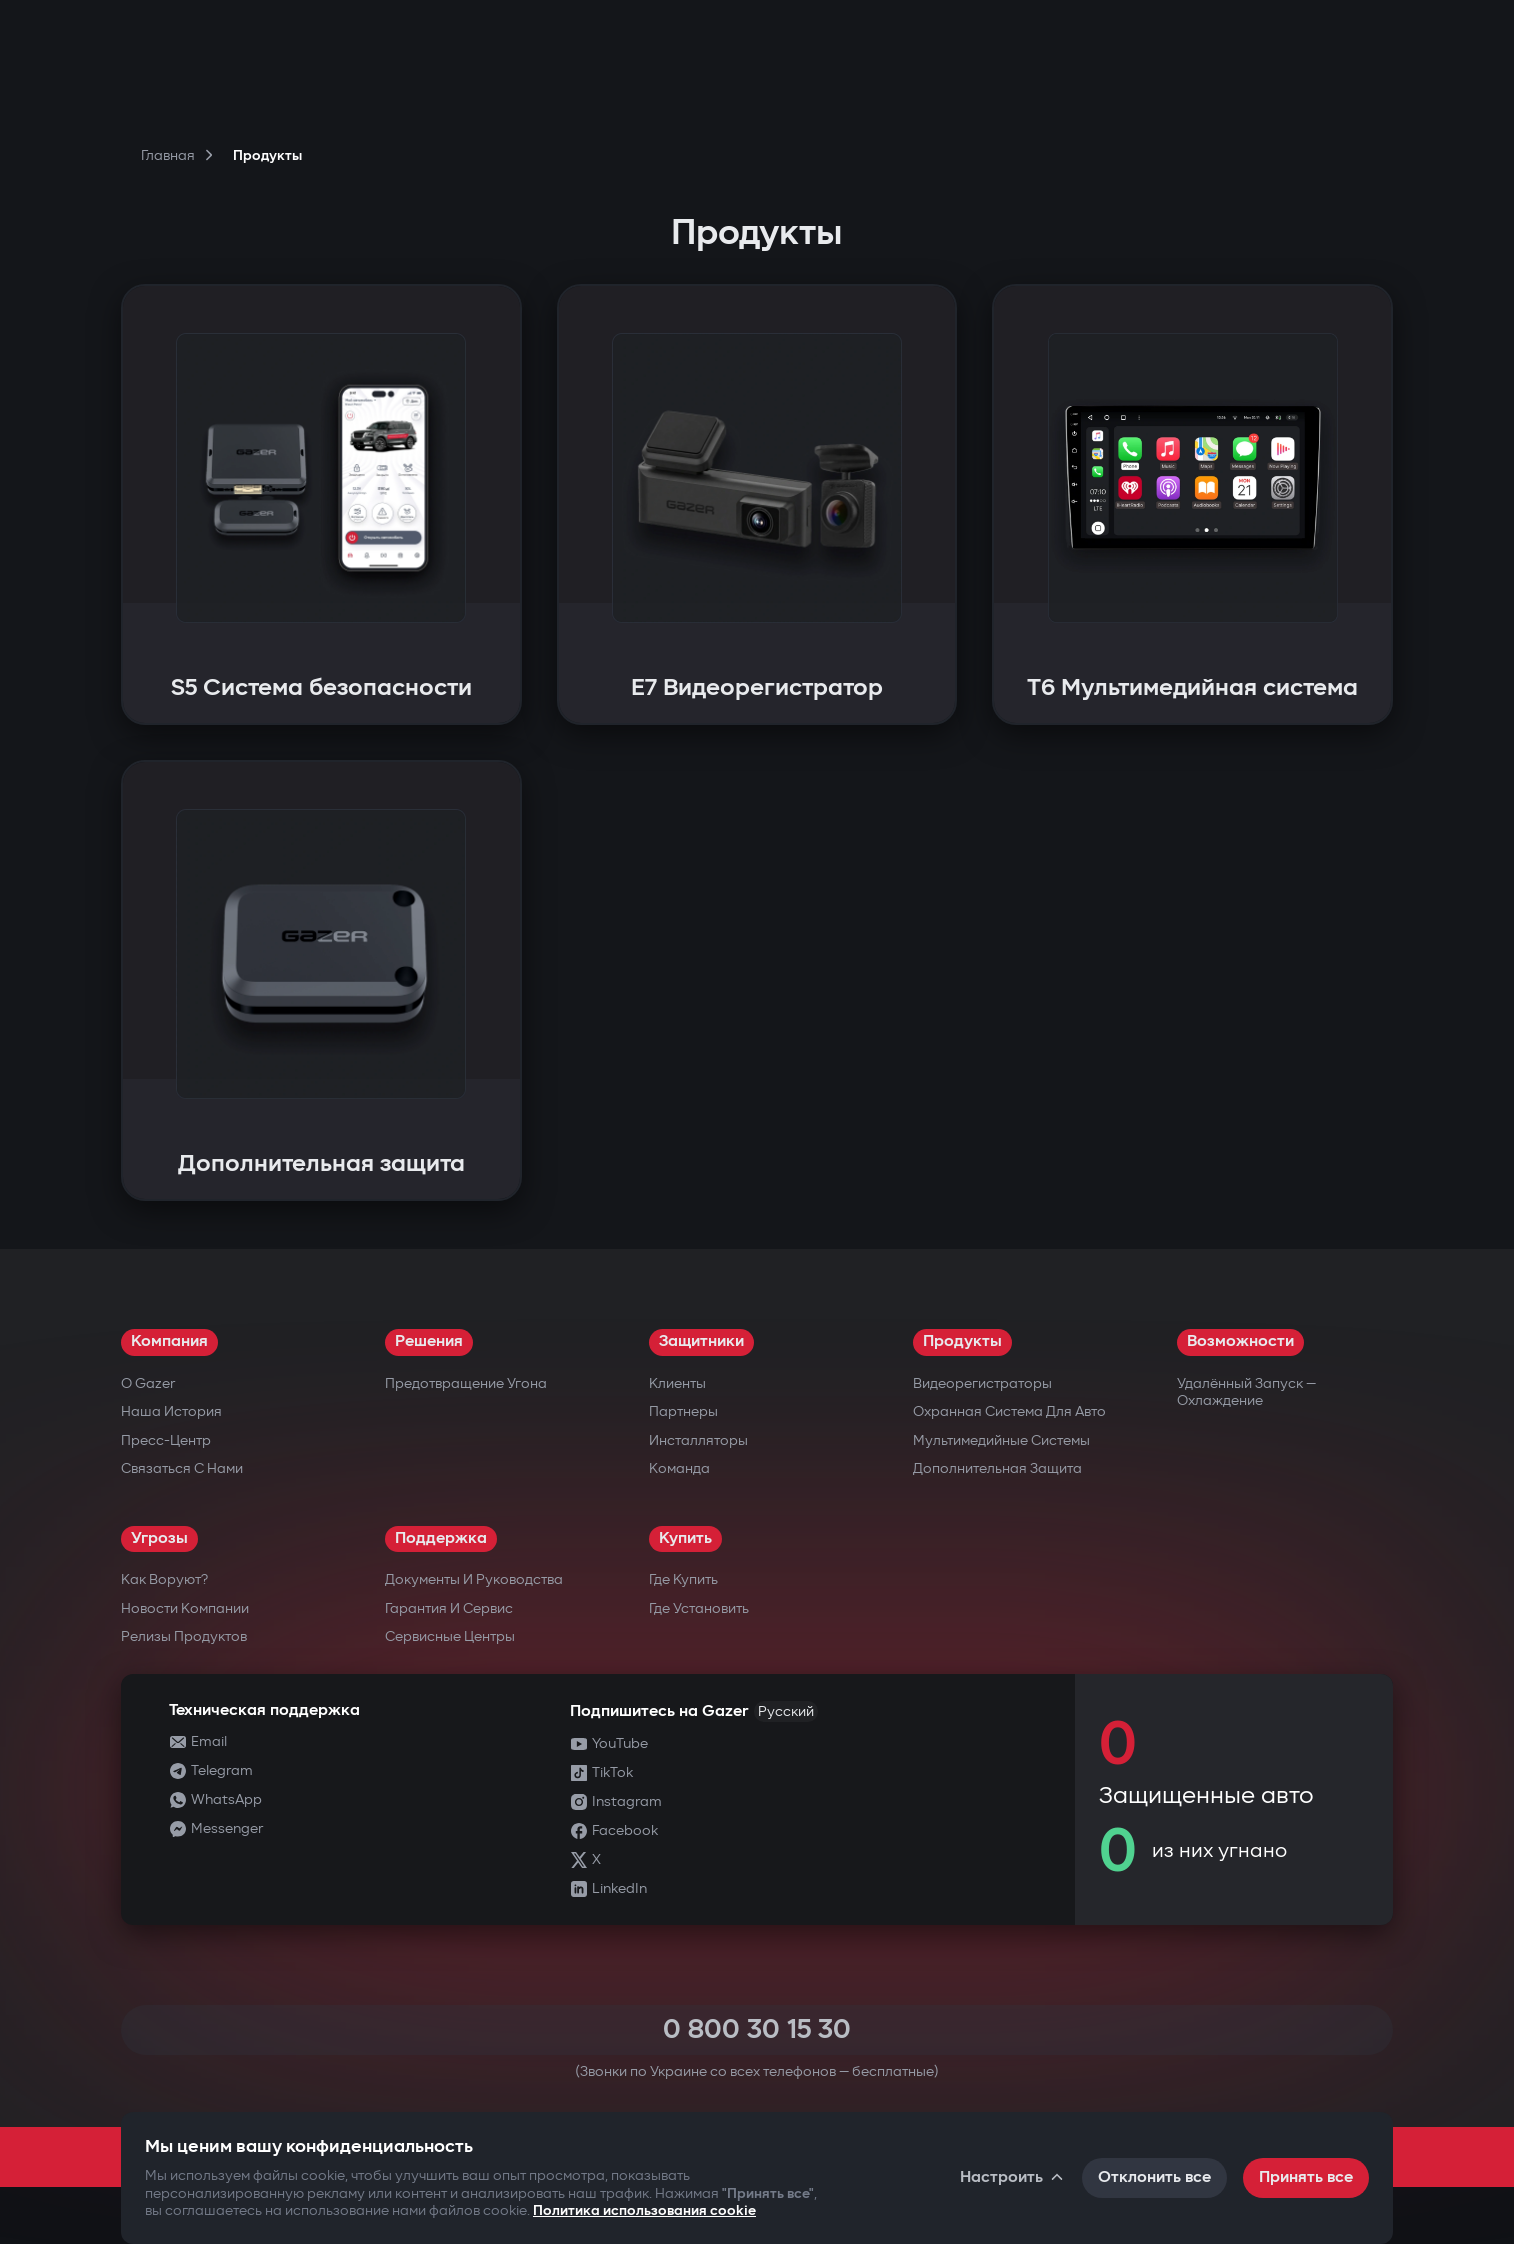  Describe the element at coordinates (169, 1341) in the screenshot. I see `Компания` at that location.